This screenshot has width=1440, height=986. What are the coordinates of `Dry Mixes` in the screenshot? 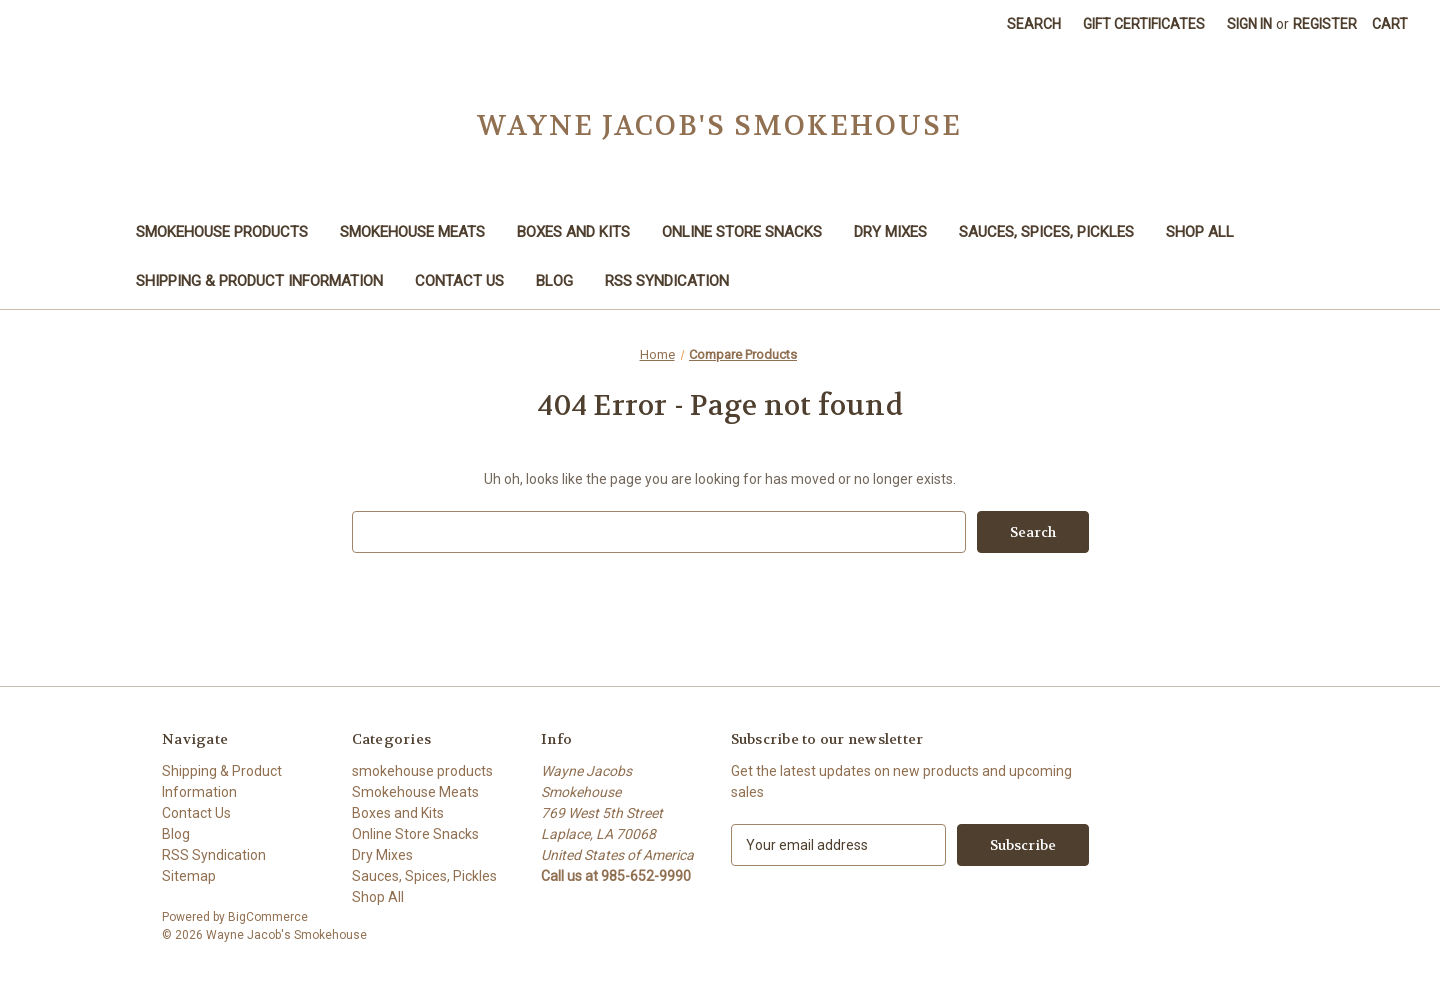 It's located at (890, 232).